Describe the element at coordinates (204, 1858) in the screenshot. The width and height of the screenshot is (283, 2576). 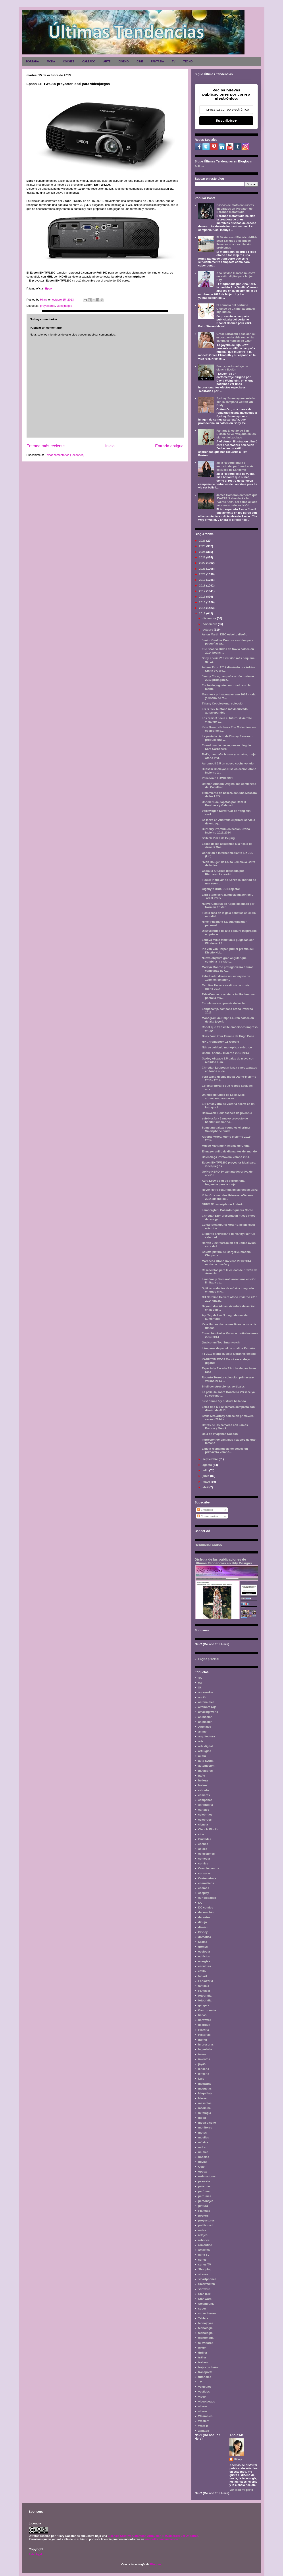
I see `comedia` at that location.